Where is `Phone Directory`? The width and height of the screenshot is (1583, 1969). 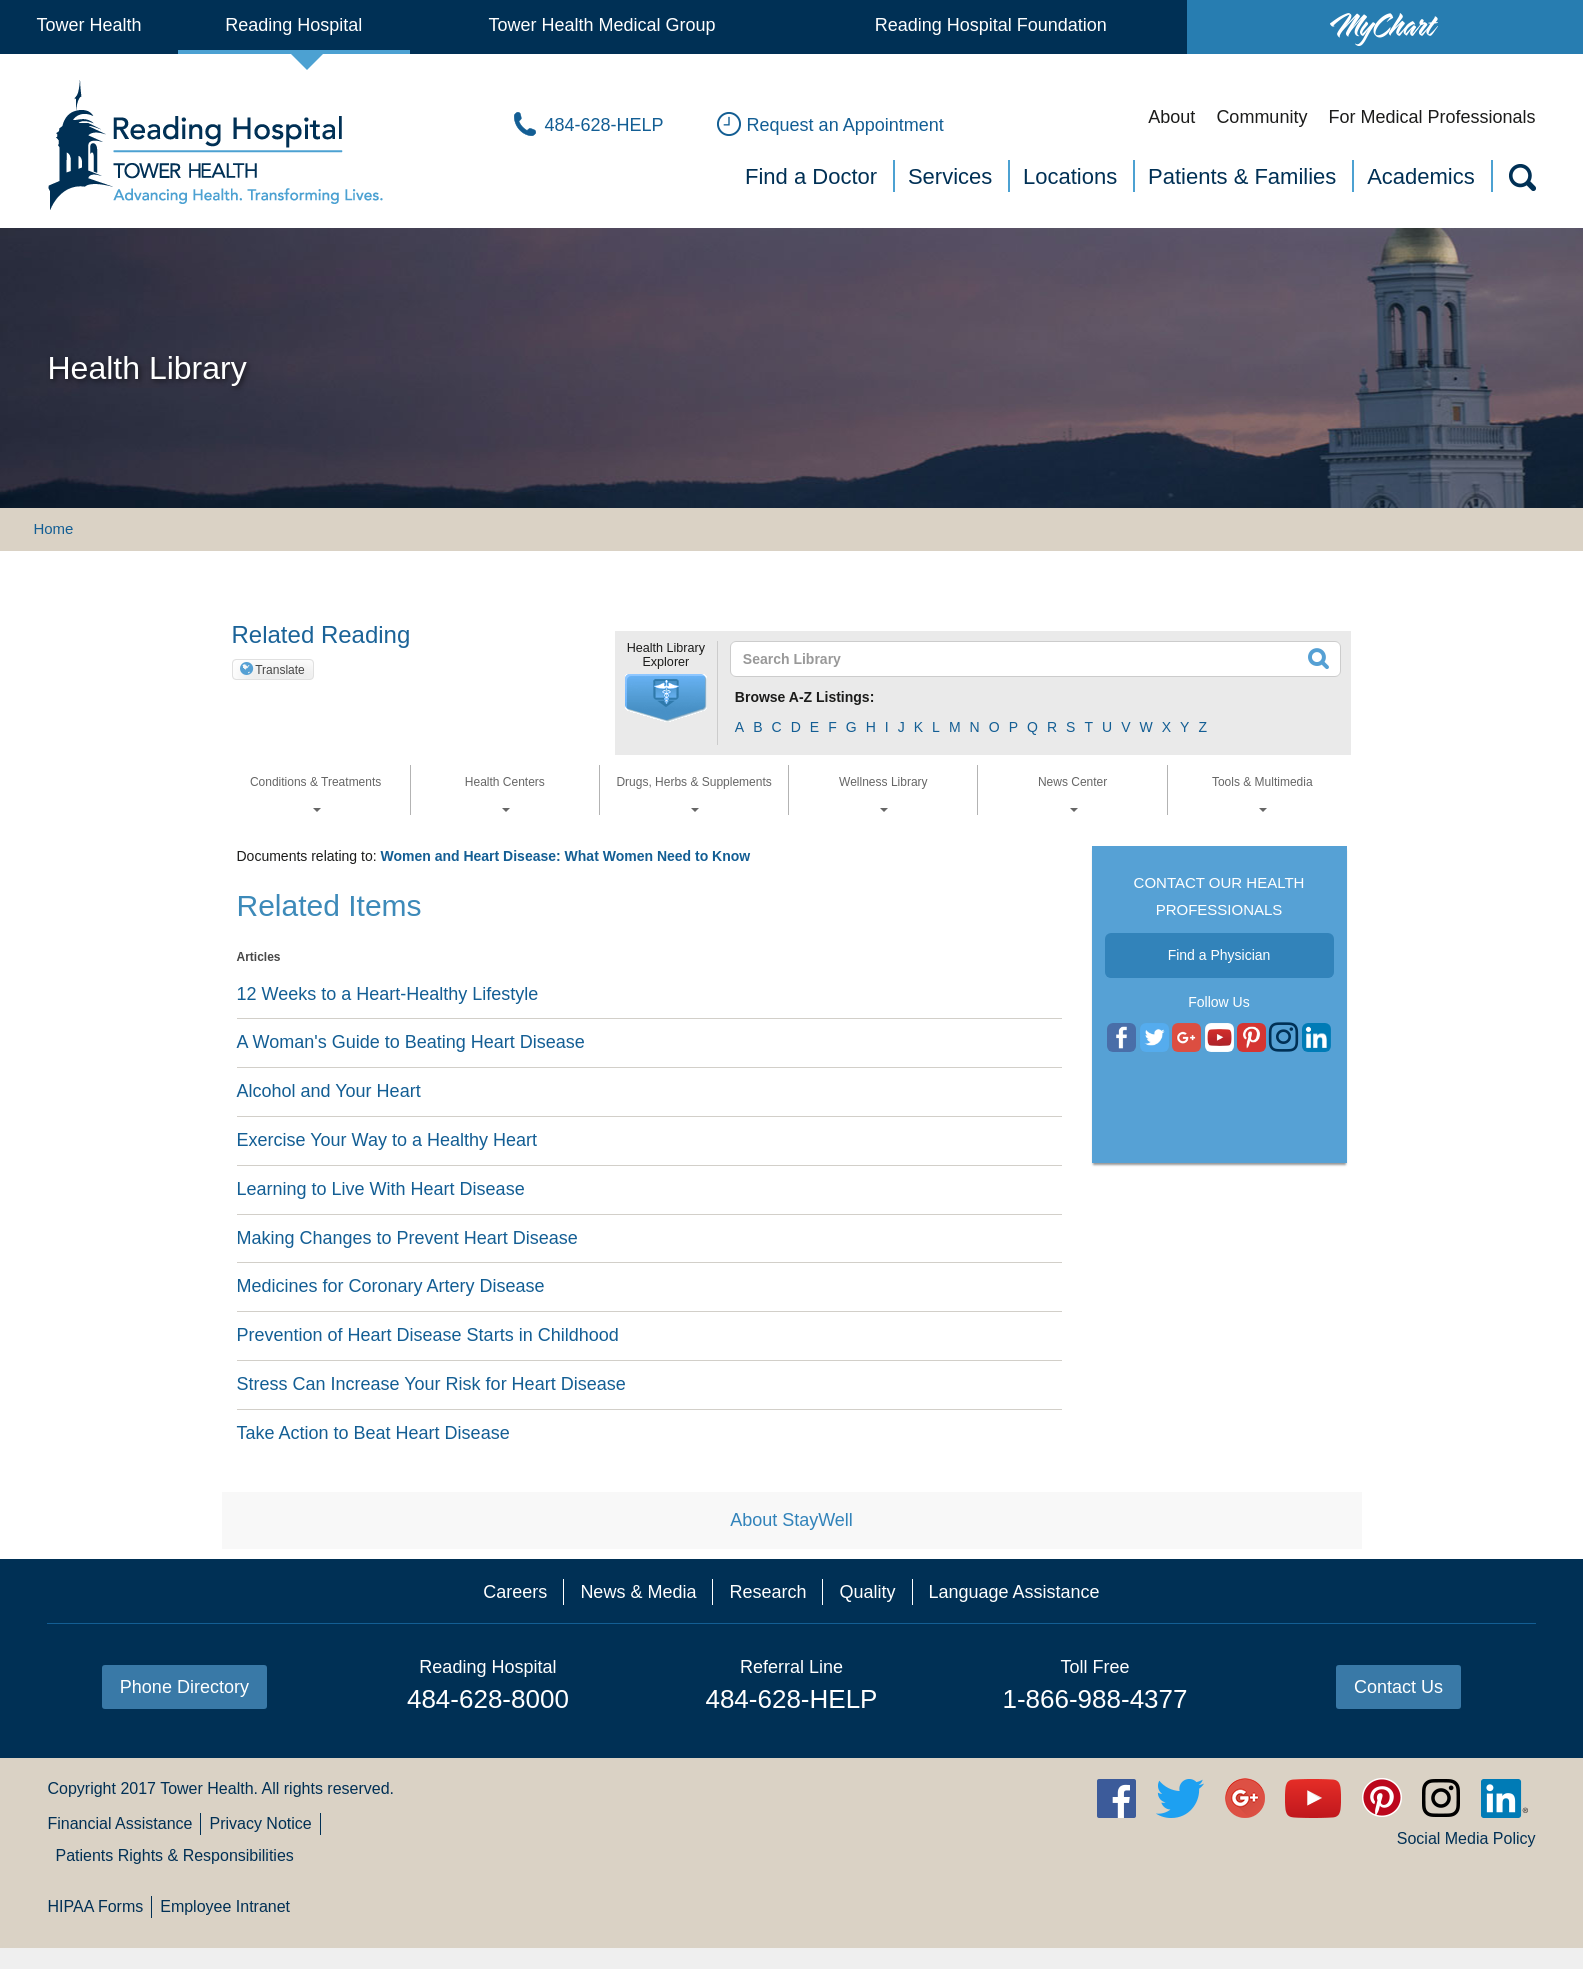
Phone Directory is located at coordinates (184, 1687).